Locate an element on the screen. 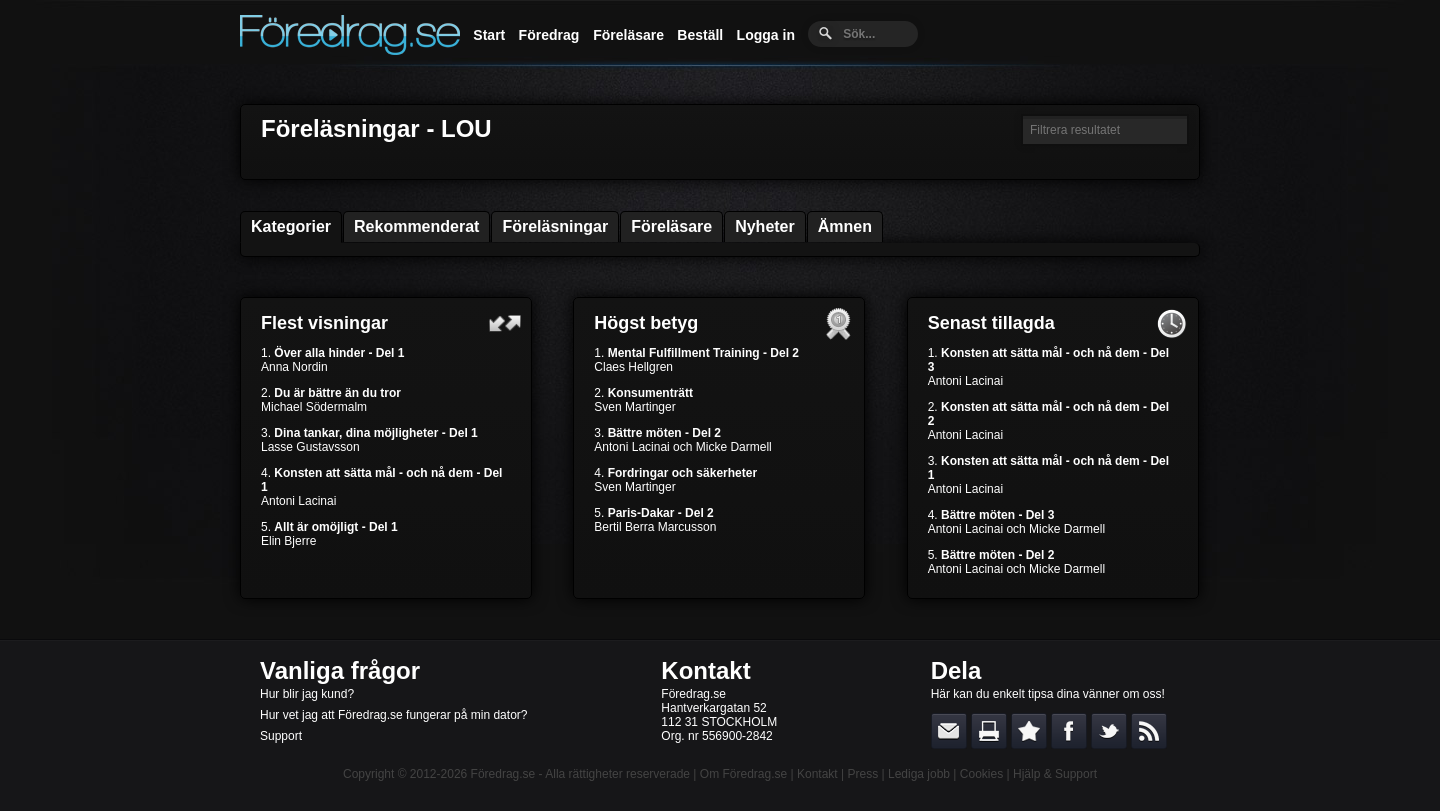 The image size is (1440, 811). Föredrag.se is located at coordinates (503, 774).